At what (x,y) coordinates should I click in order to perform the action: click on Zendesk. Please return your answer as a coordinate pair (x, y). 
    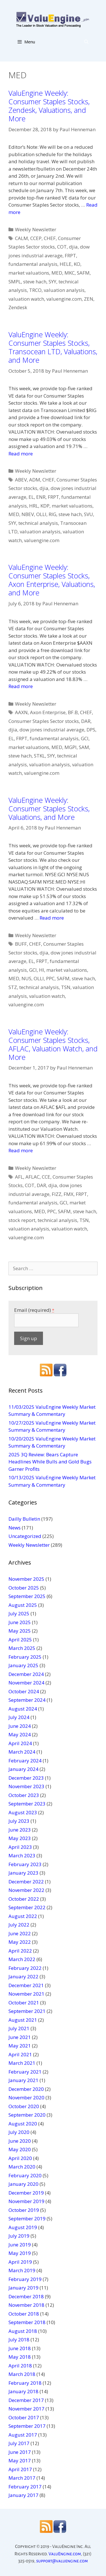
    Looking at the image, I should click on (17, 307).